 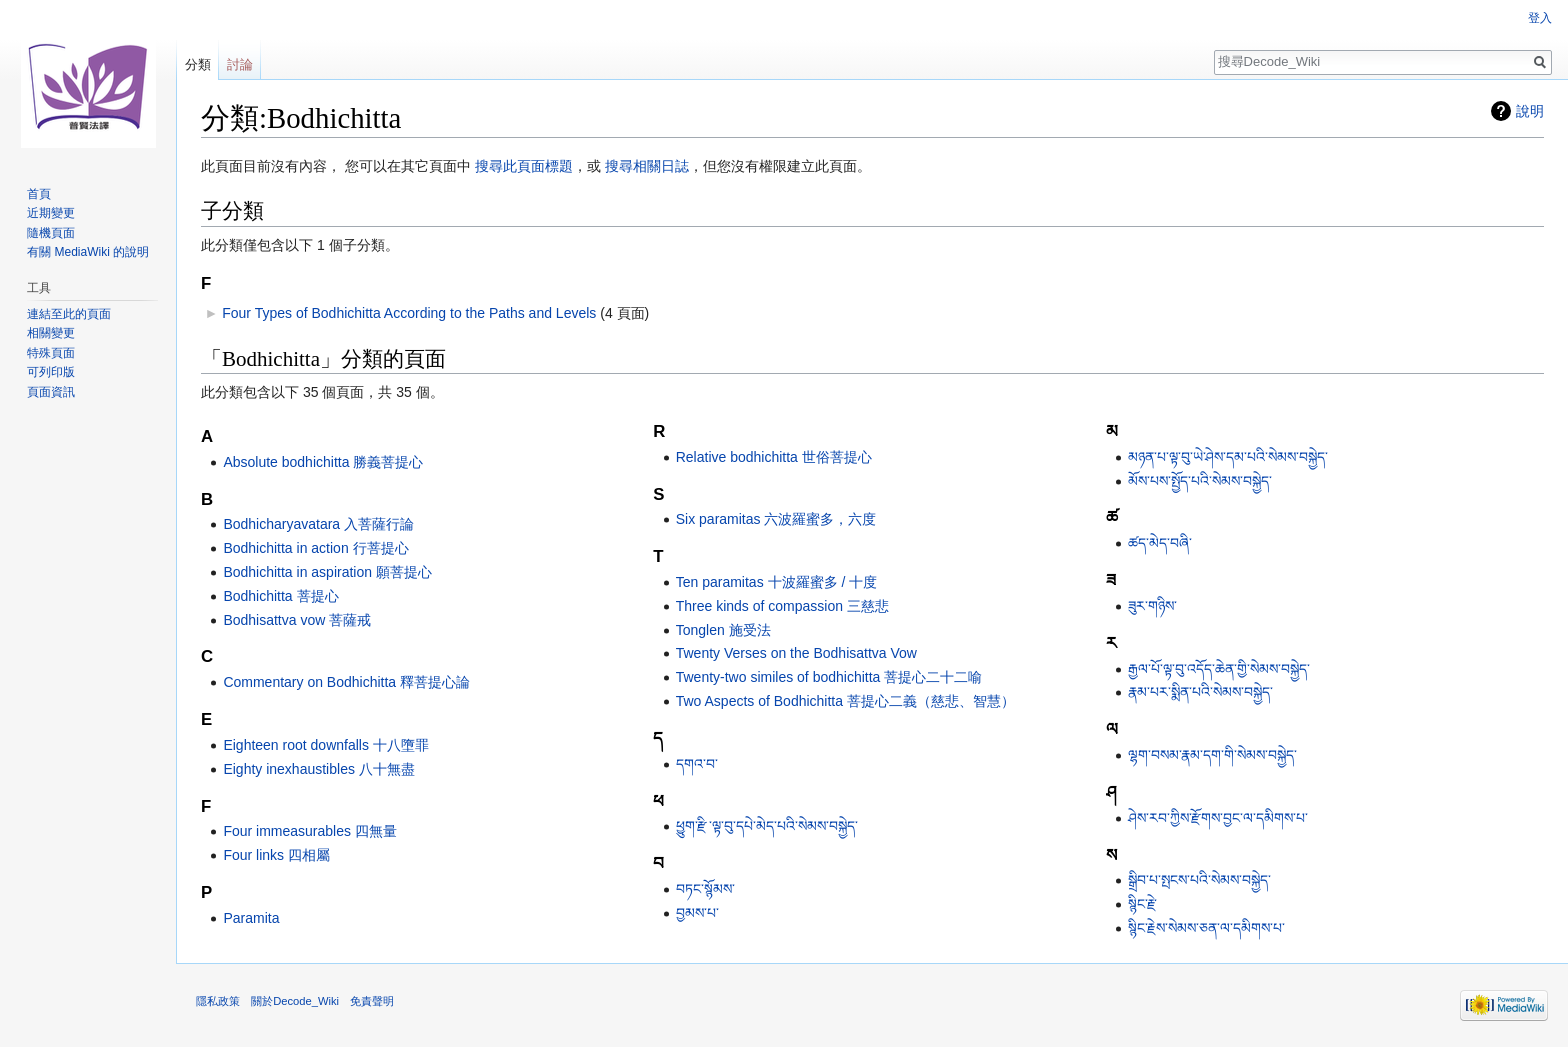 I want to click on Bodhicharyavatara 入菩薩行論, so click(x=318, y=524).